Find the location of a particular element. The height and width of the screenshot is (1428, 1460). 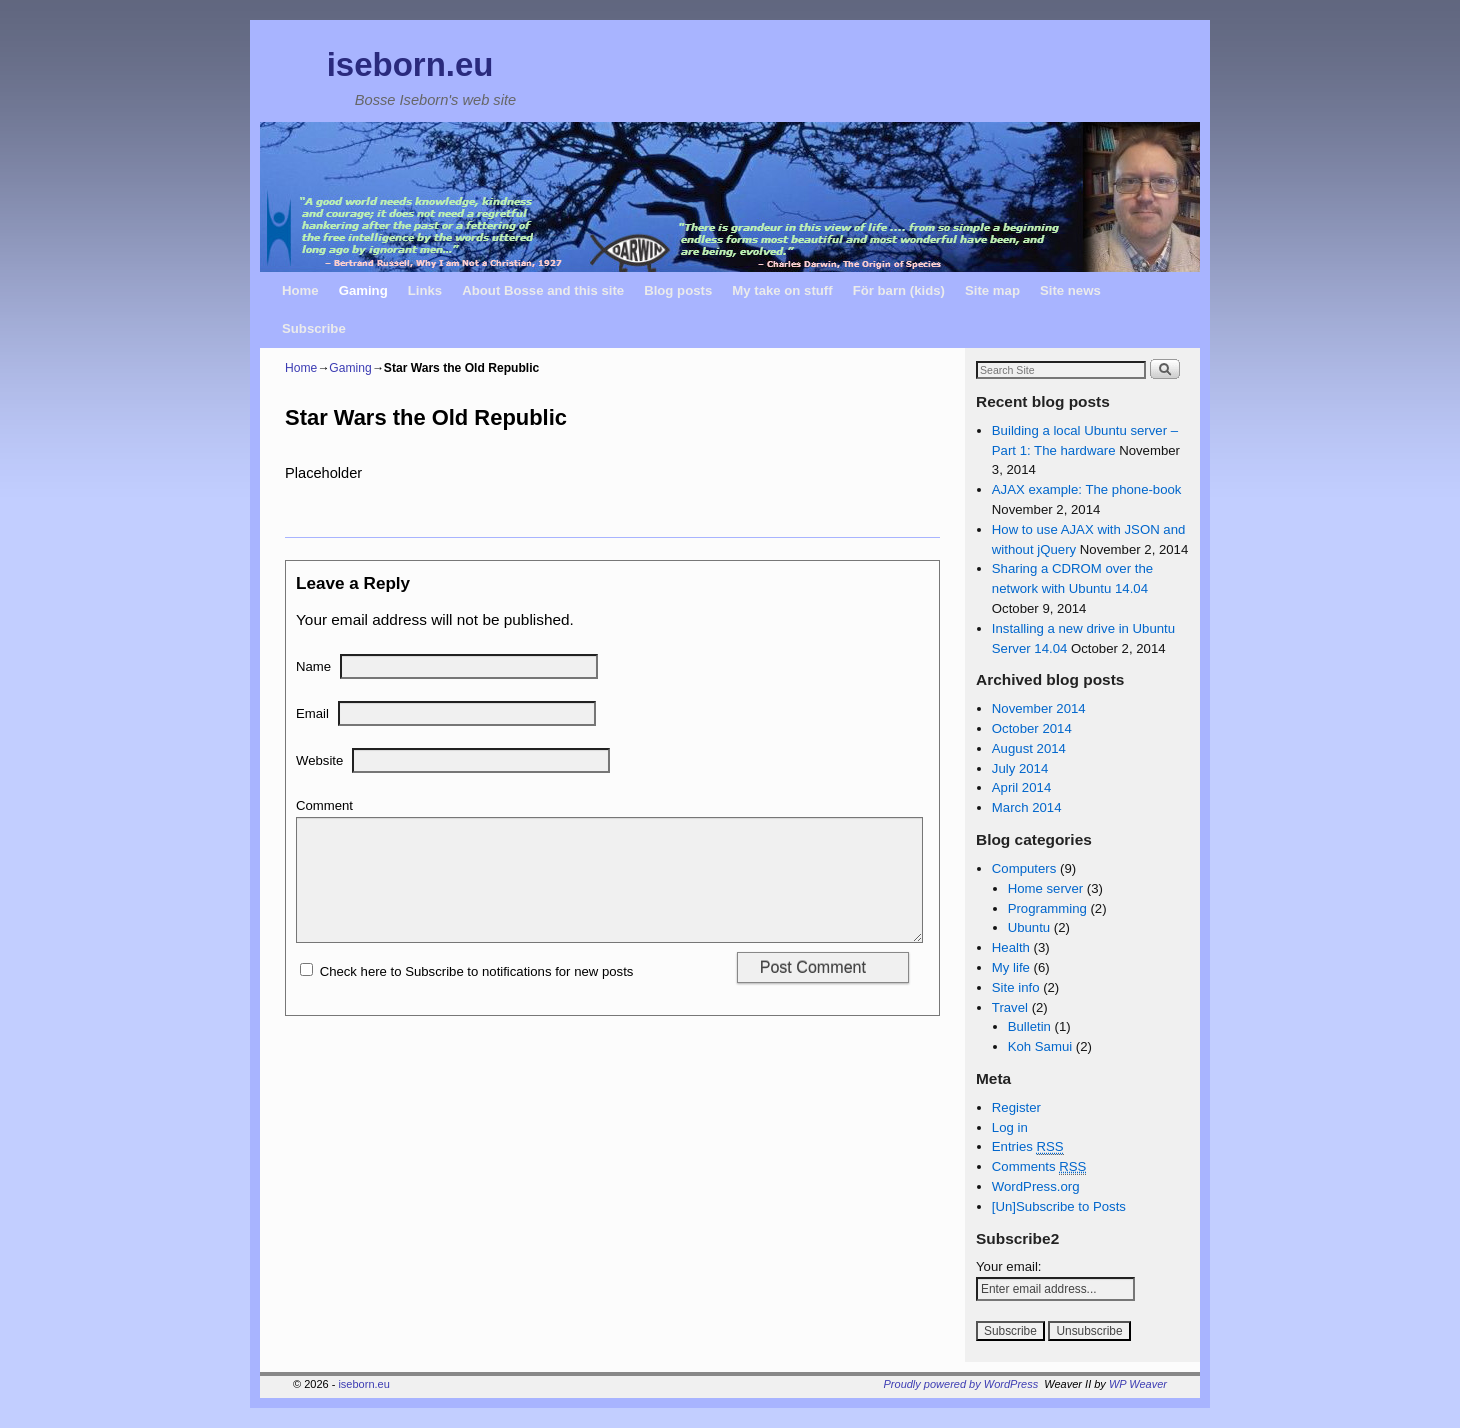

Health is located at coordinates (1011, 947).